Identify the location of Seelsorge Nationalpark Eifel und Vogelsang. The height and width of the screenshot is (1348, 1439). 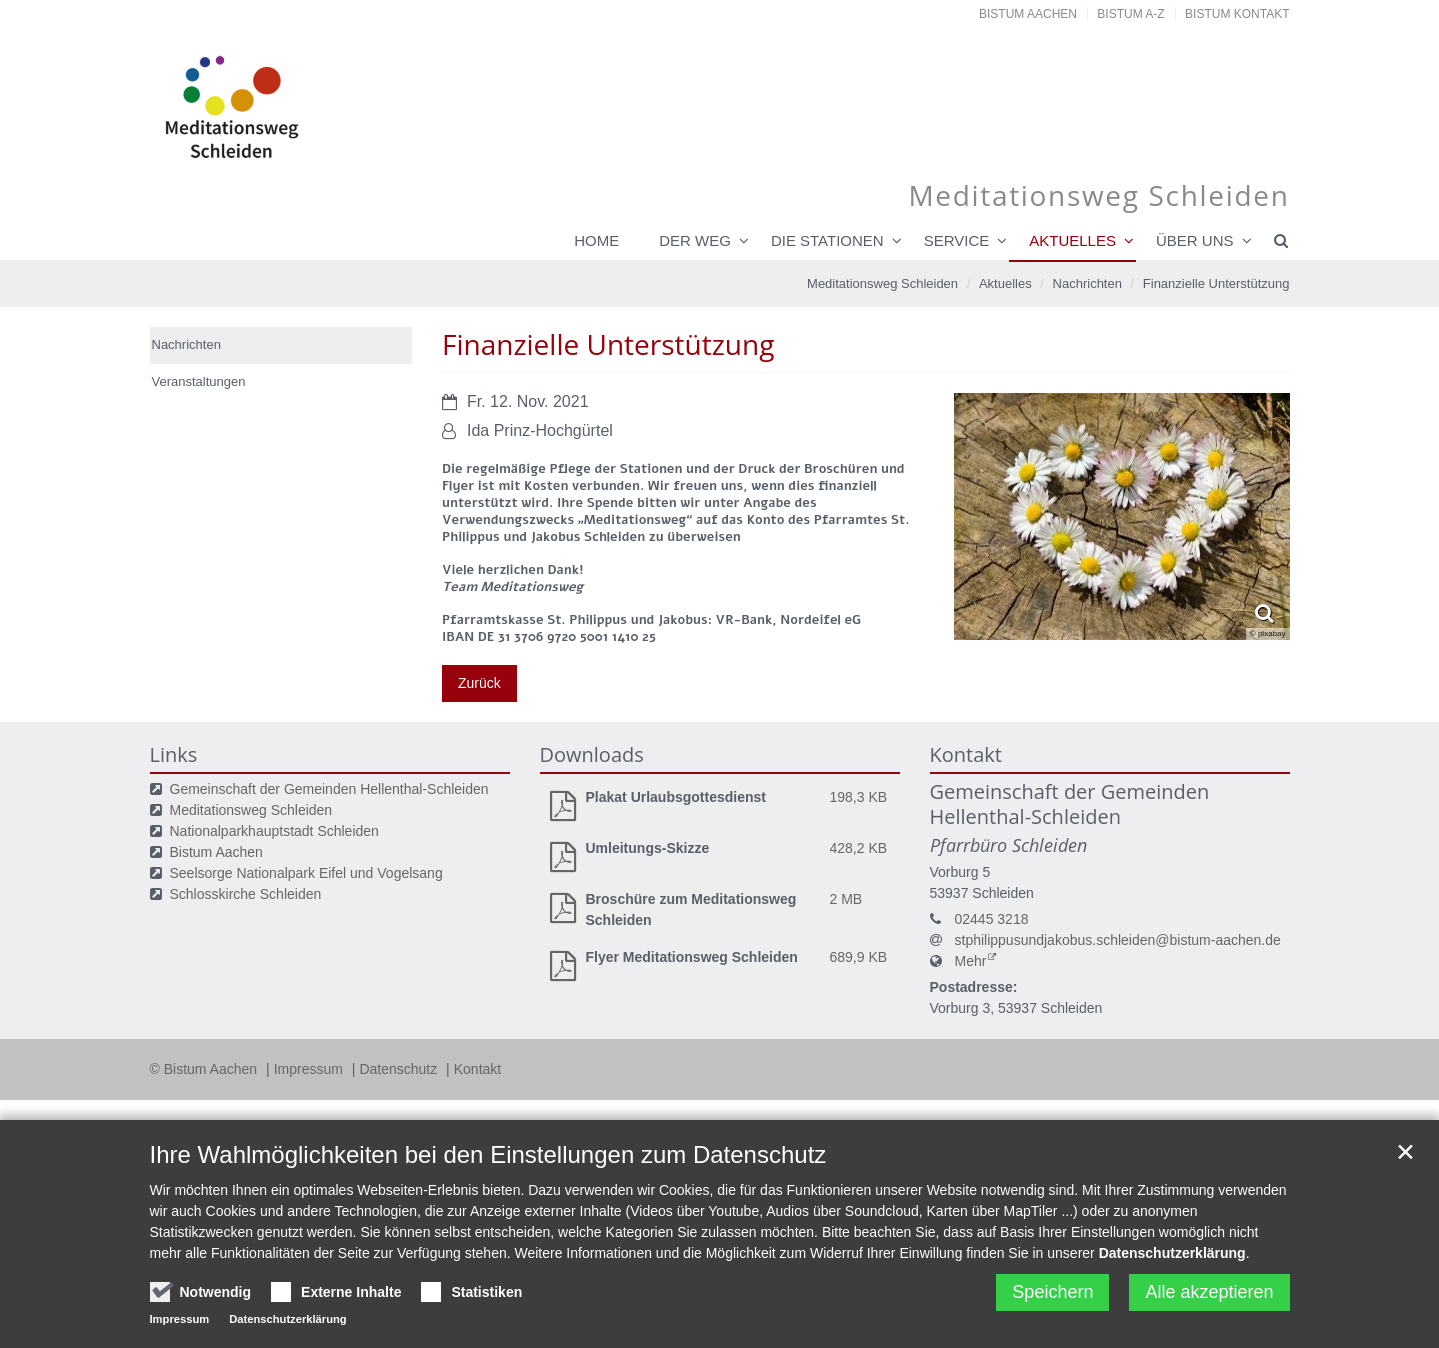
(306, 873).